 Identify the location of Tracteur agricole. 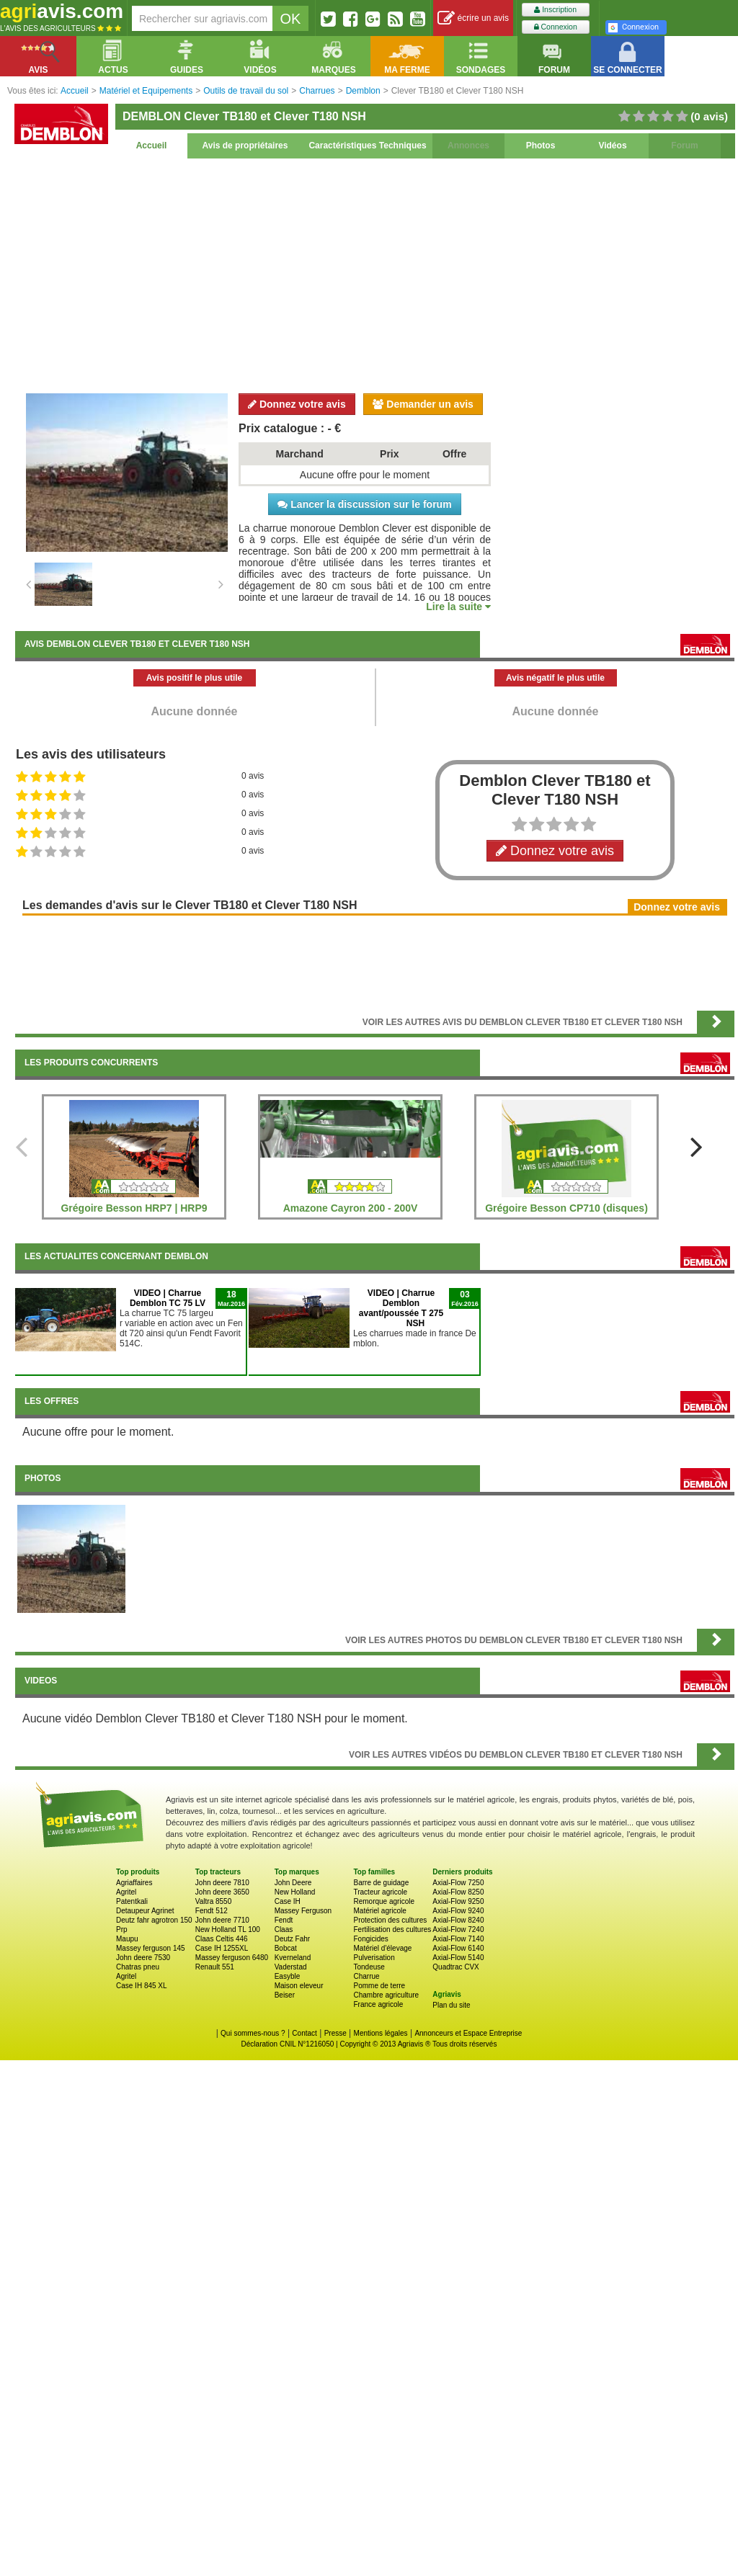
(380, 1892).